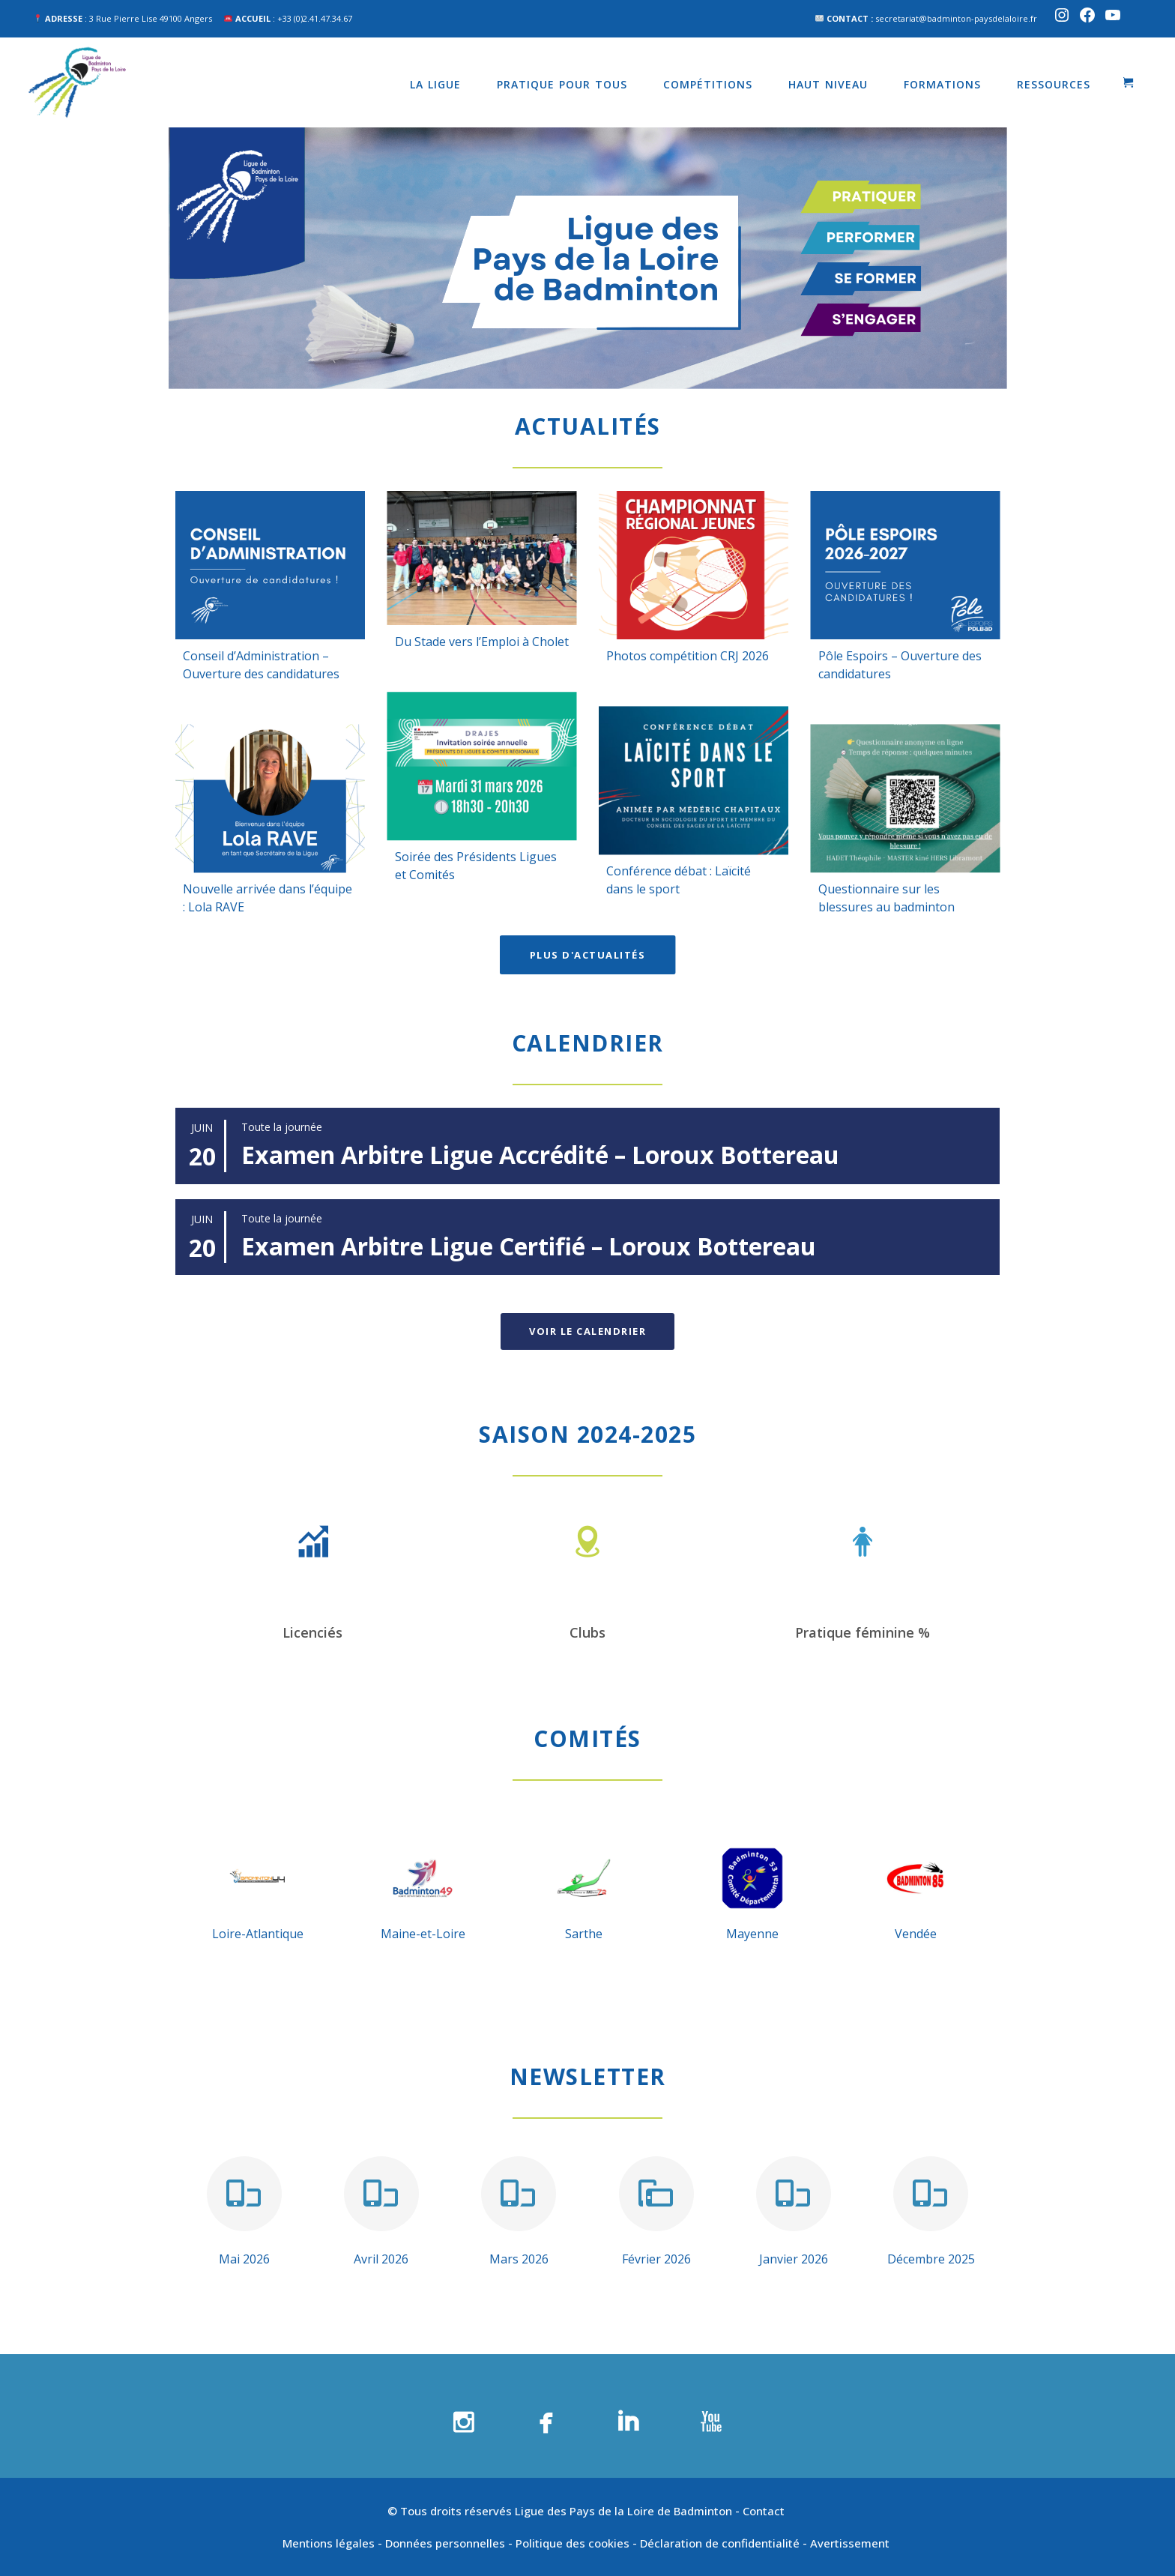 The image size is (1175, 2576). What do you see at coordinates (1053, 84) in the screenshot?
I see `Ressources` at bounding box center [1053, 84].